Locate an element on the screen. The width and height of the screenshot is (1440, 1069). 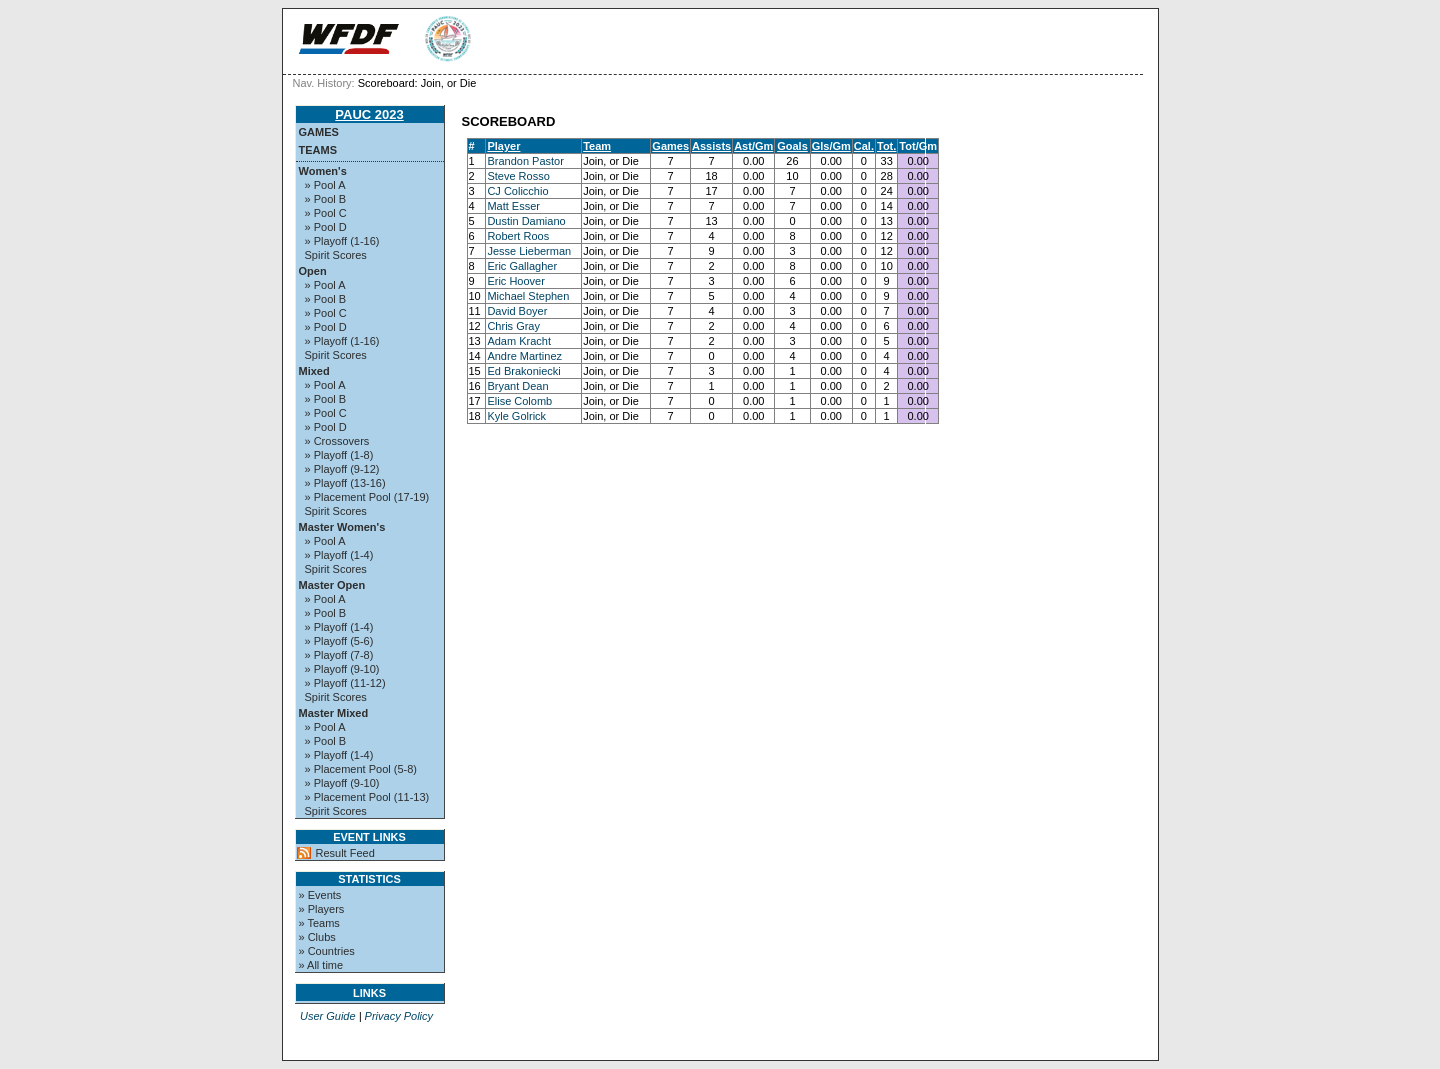
Ed Brakoniecki is located at coordinates (523, 371).